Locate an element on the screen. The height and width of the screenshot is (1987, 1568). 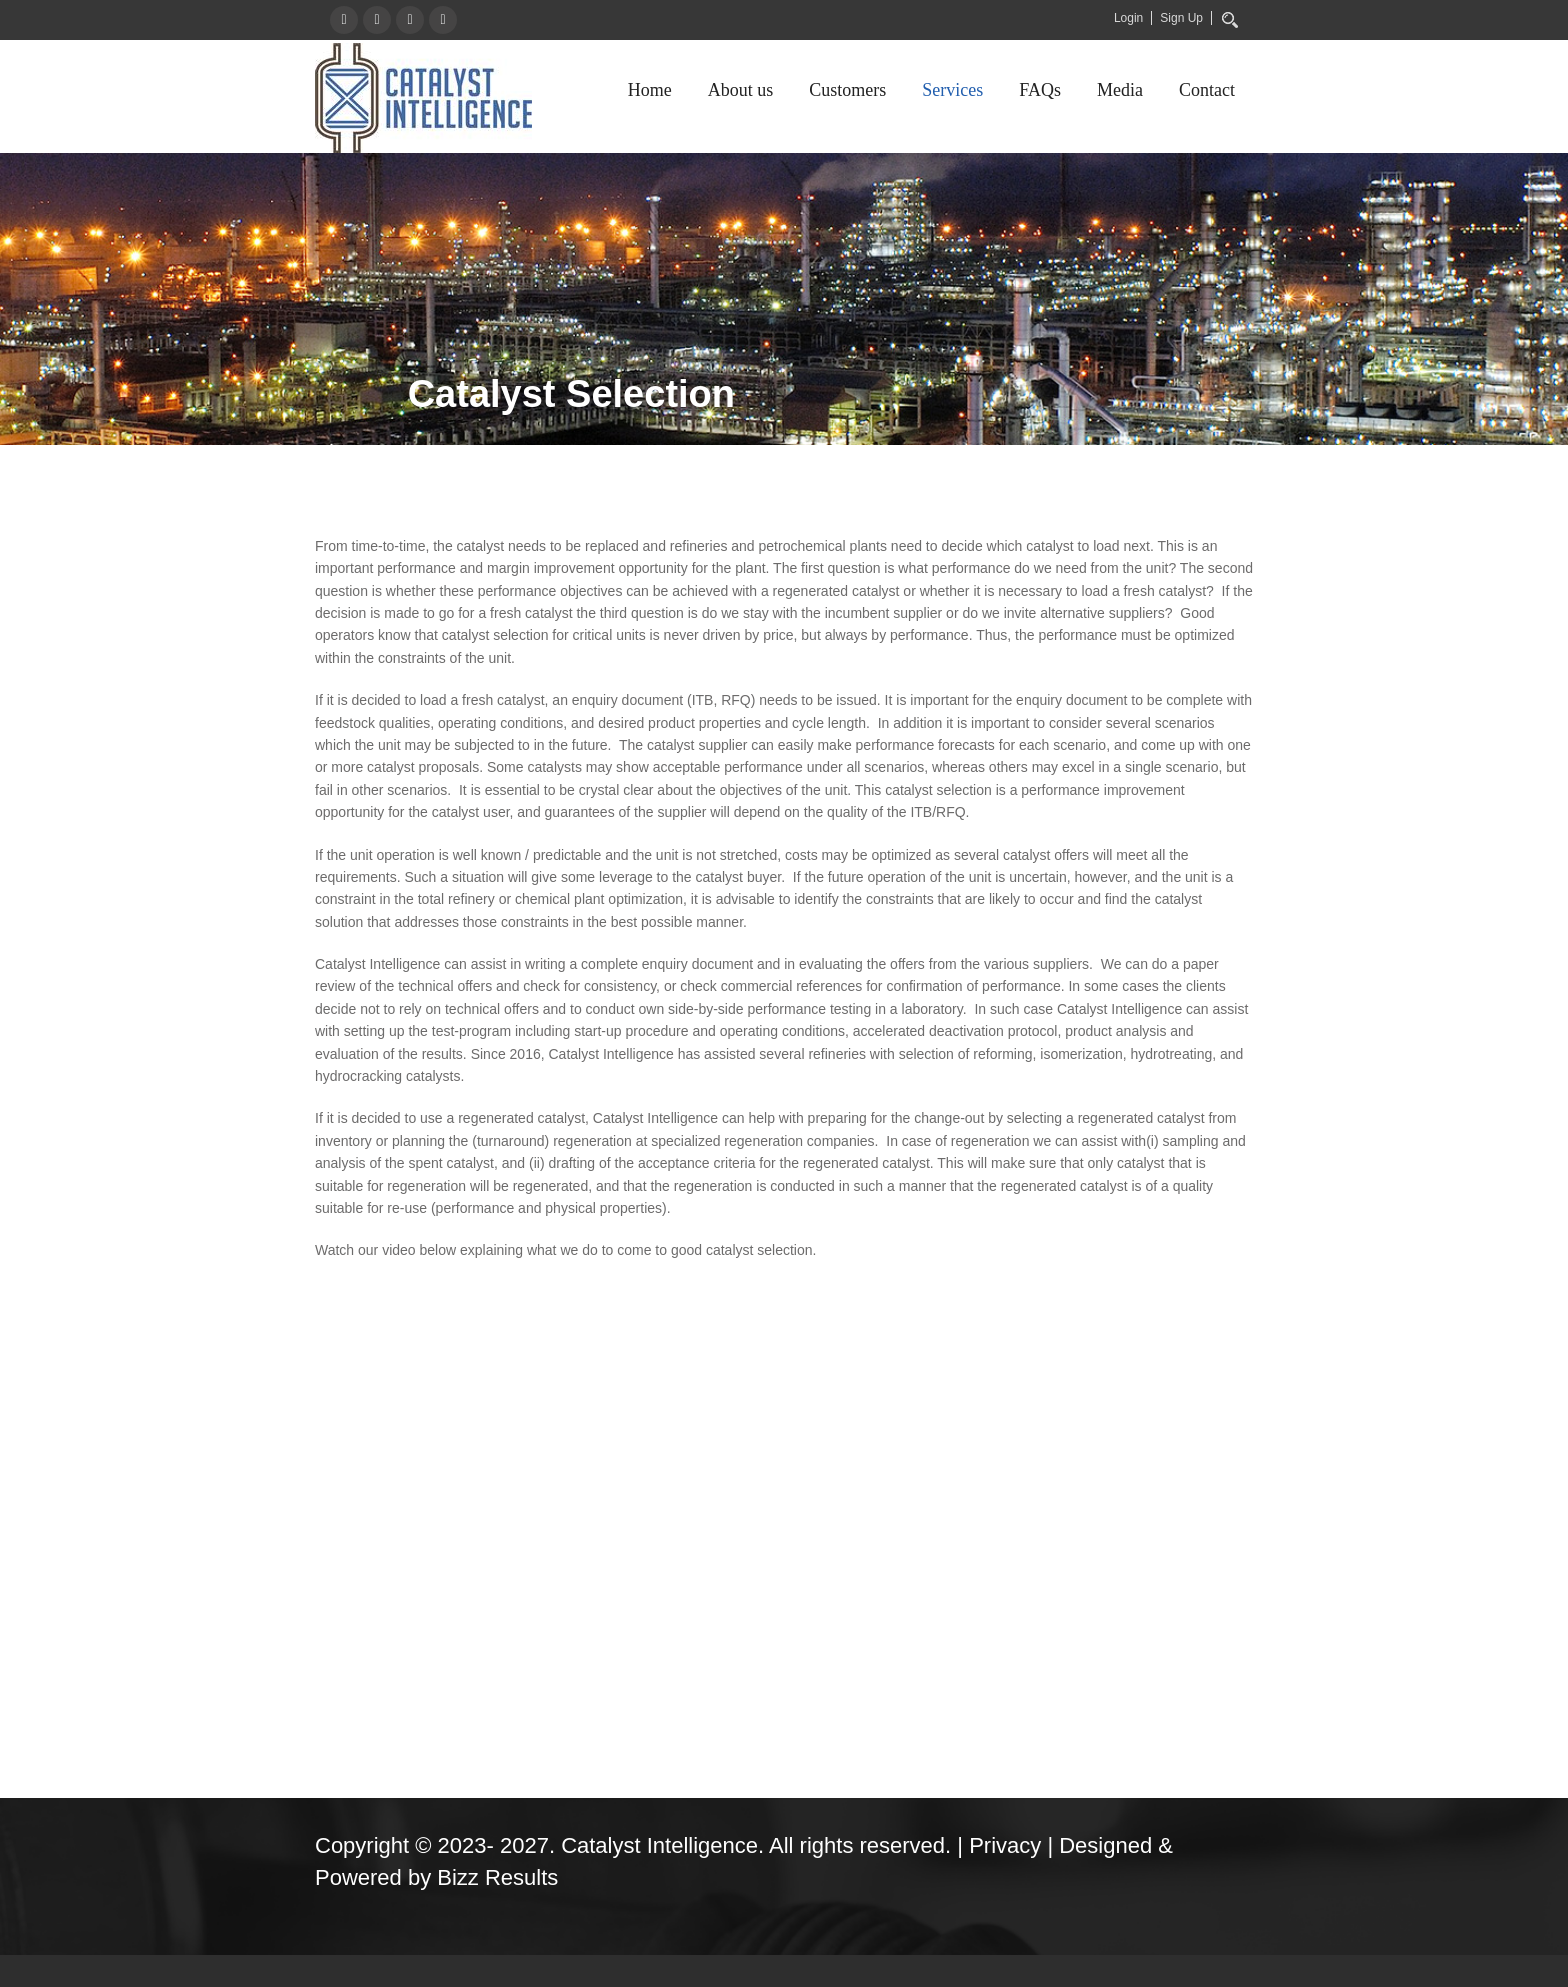
FAQs is located at coordinates (1040, 90).